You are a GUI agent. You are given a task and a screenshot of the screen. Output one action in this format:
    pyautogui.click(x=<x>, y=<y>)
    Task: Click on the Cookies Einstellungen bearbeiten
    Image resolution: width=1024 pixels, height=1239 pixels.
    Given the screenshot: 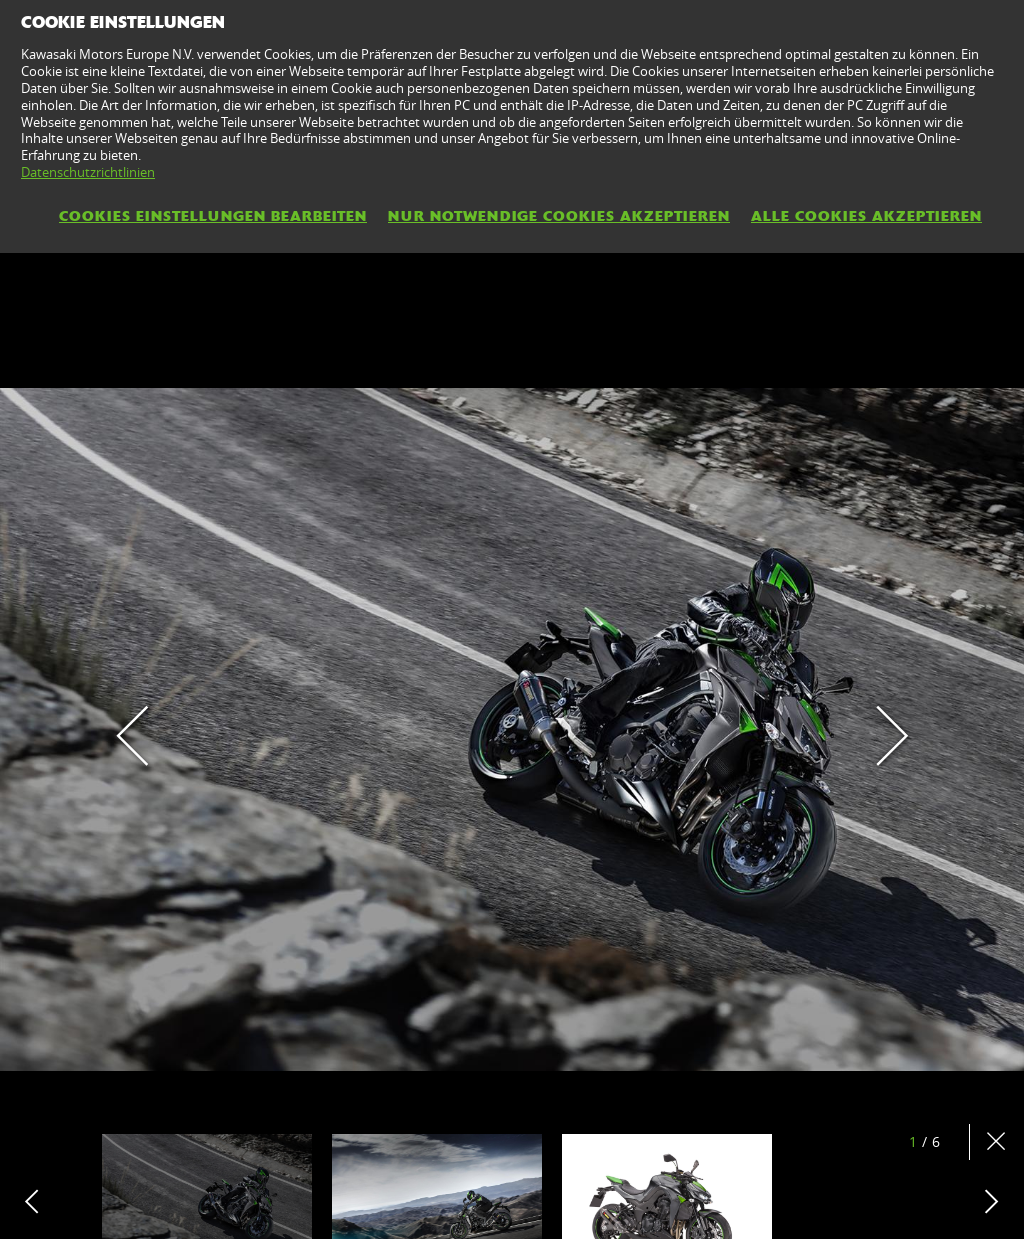 What is the action you would take?
    pyautogui.click(x=213, y=216)
    